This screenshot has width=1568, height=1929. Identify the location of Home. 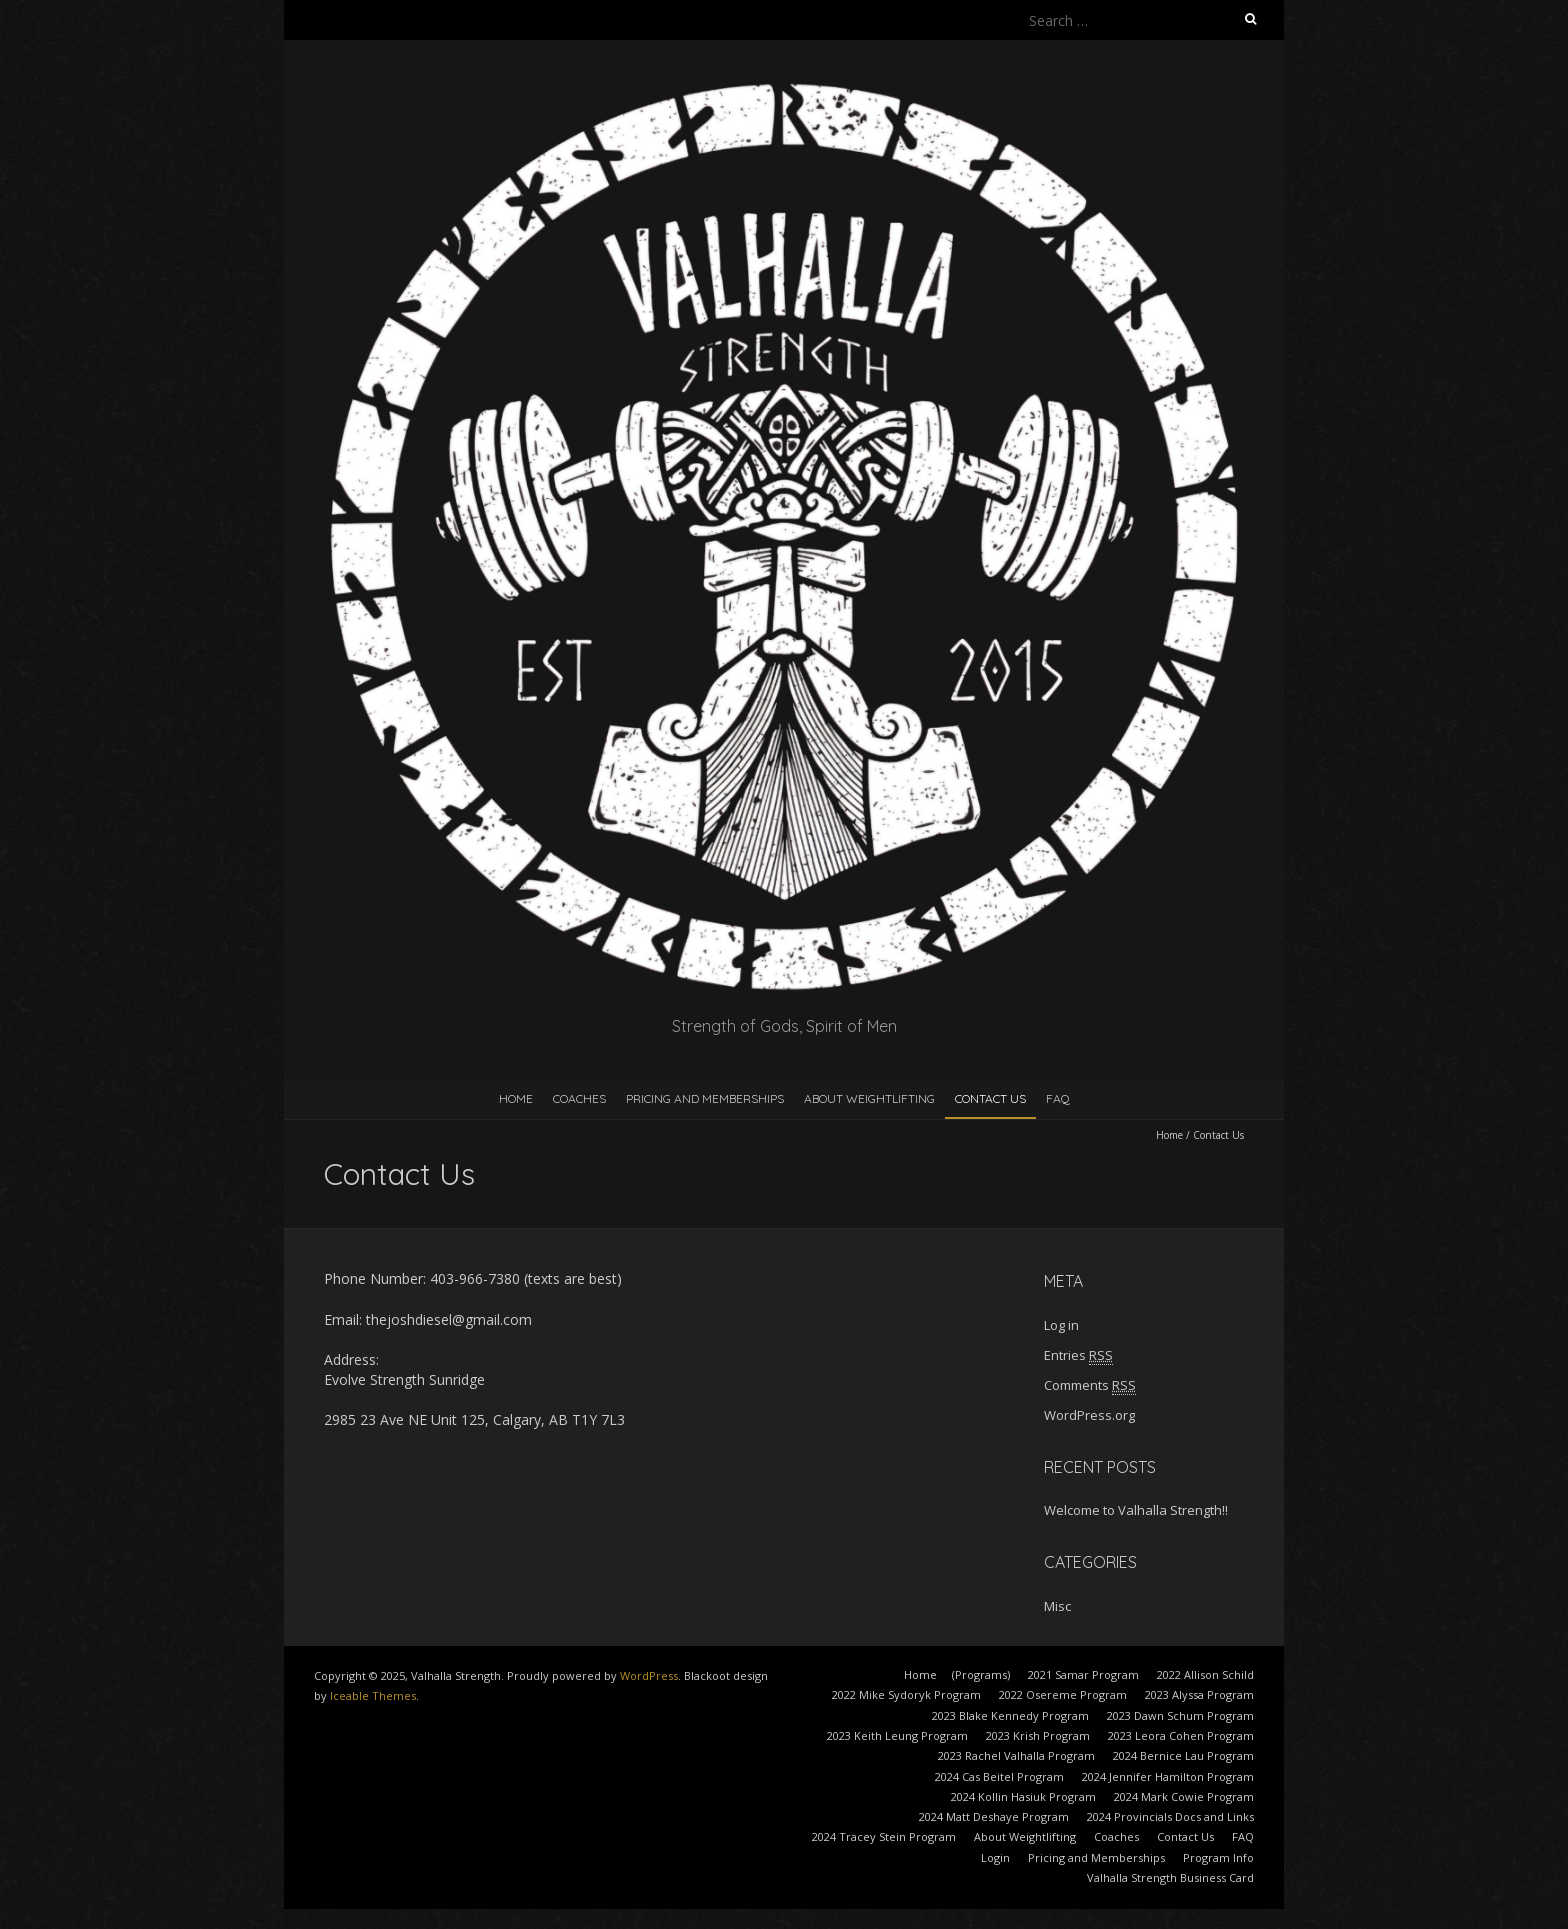
(516, 1098).